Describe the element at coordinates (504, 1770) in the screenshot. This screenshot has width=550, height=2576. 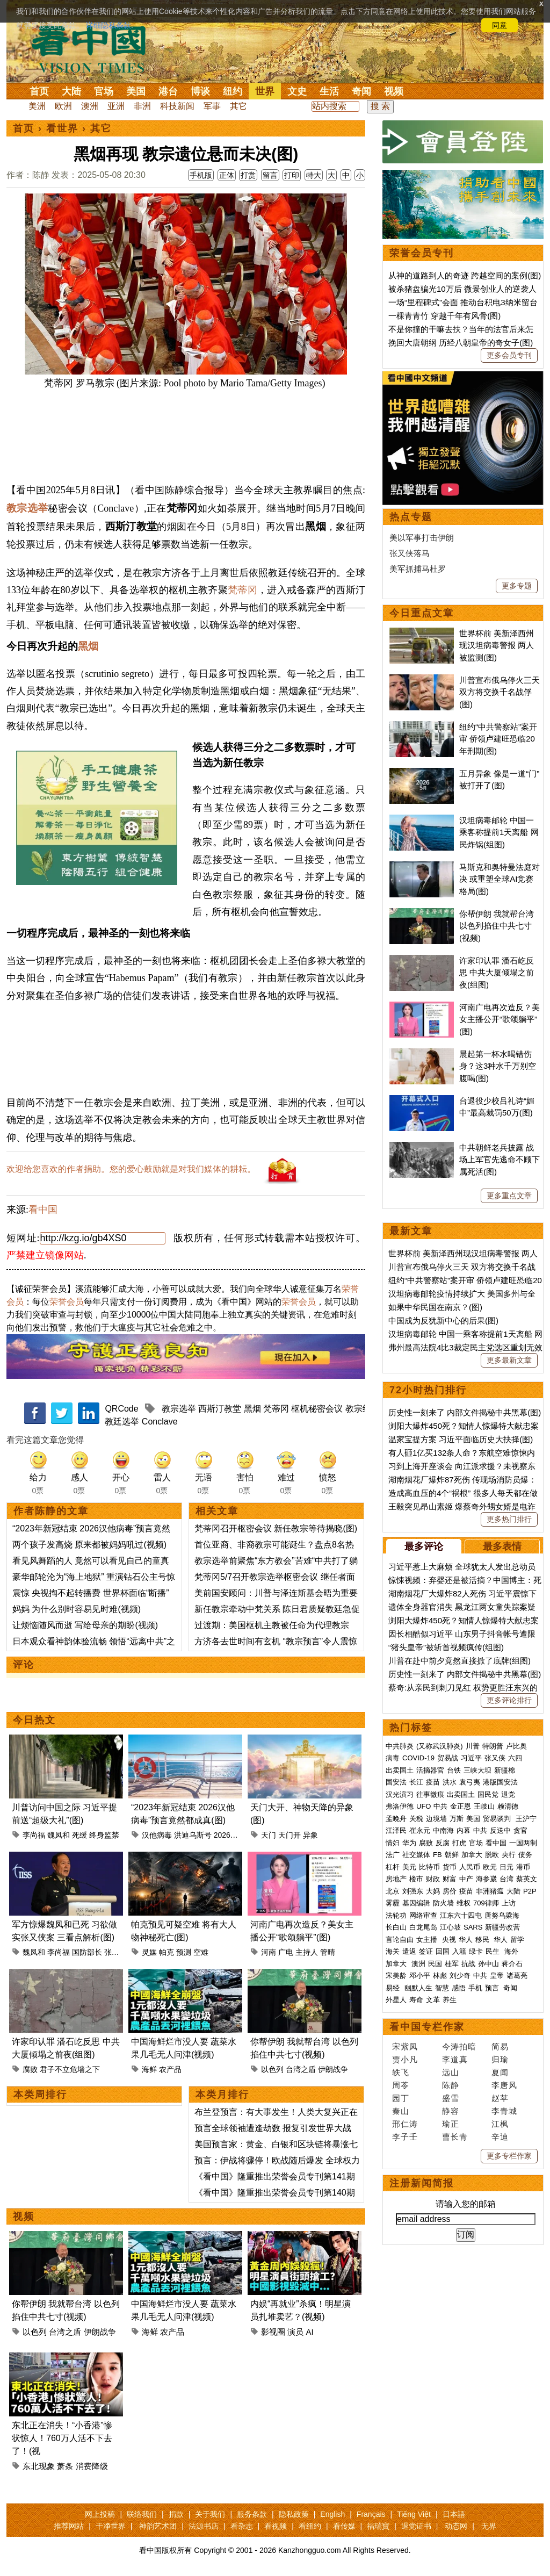
I see `新疆棉` at that location.